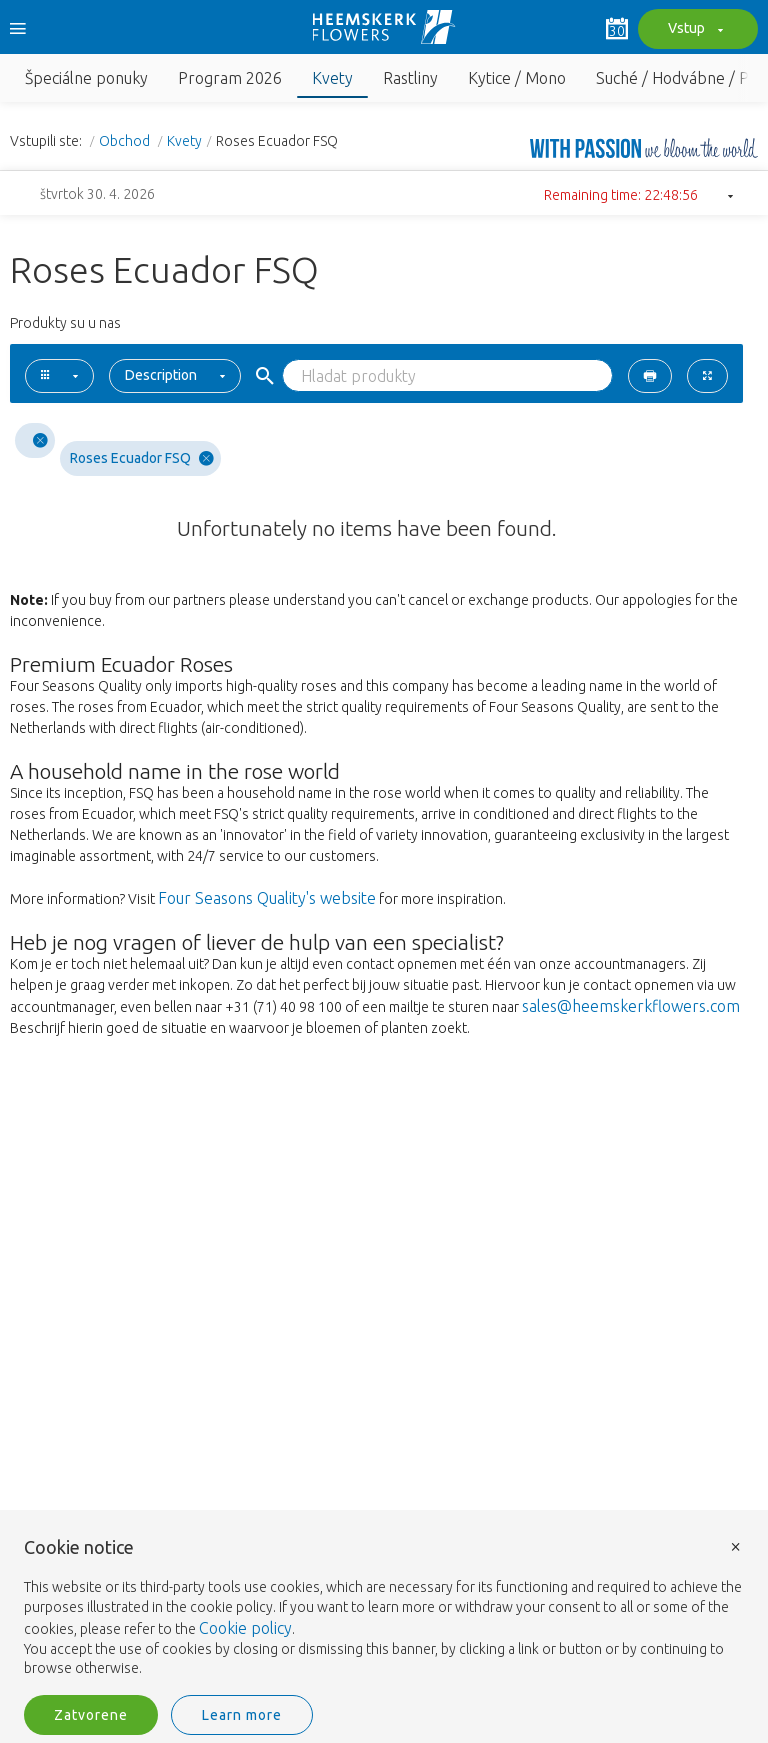  What do you see at coordinates (267, 898) in the screenshot?
I see `Four Seasons Quality's website` at bounding box center [267, 898].